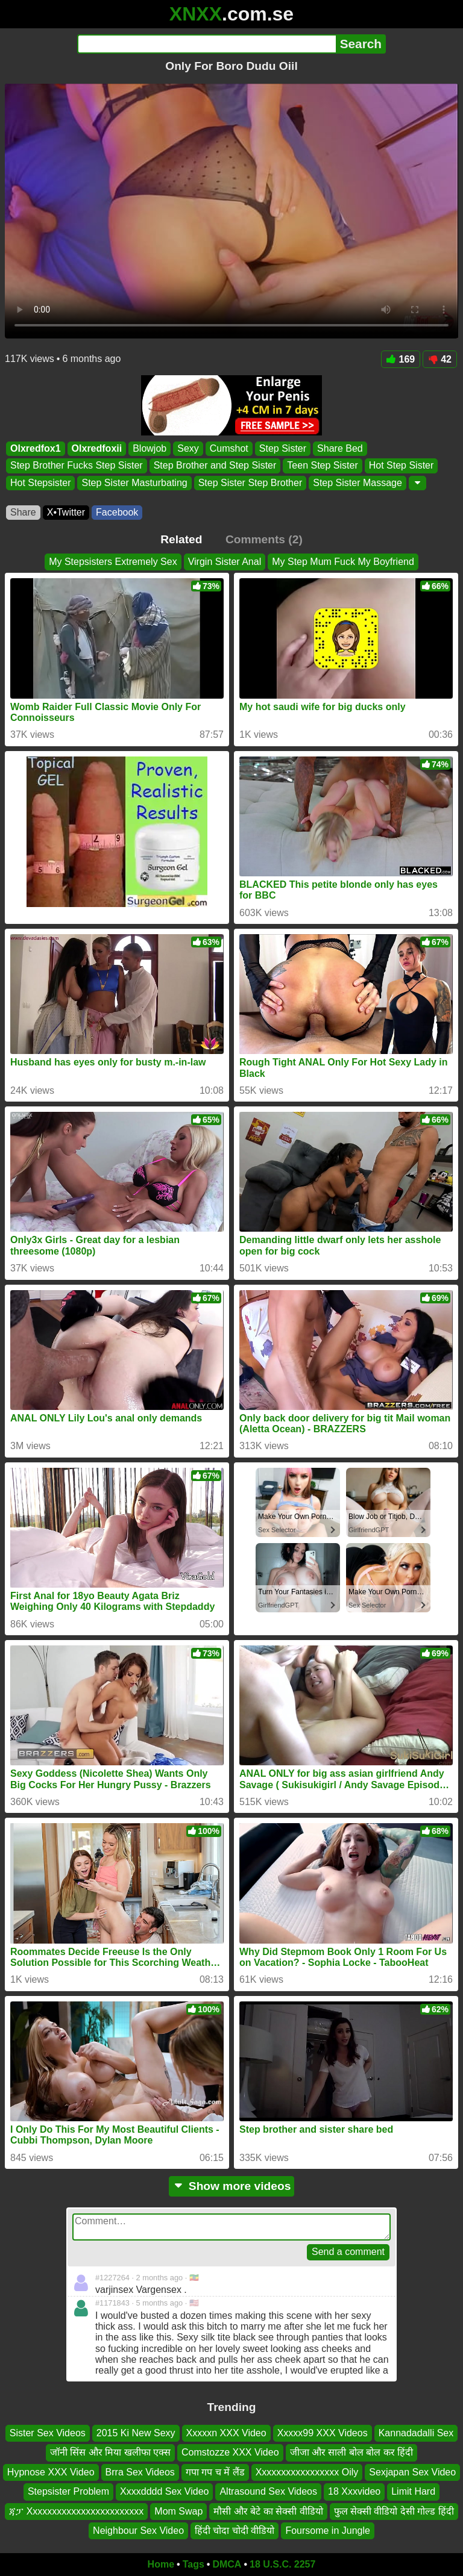 The height and width of the screenshot is (2576, 463). Describe the element at coordinates (76, 466) in the screenshot. I see `Step Brother Fucks Step Sister` at that location.